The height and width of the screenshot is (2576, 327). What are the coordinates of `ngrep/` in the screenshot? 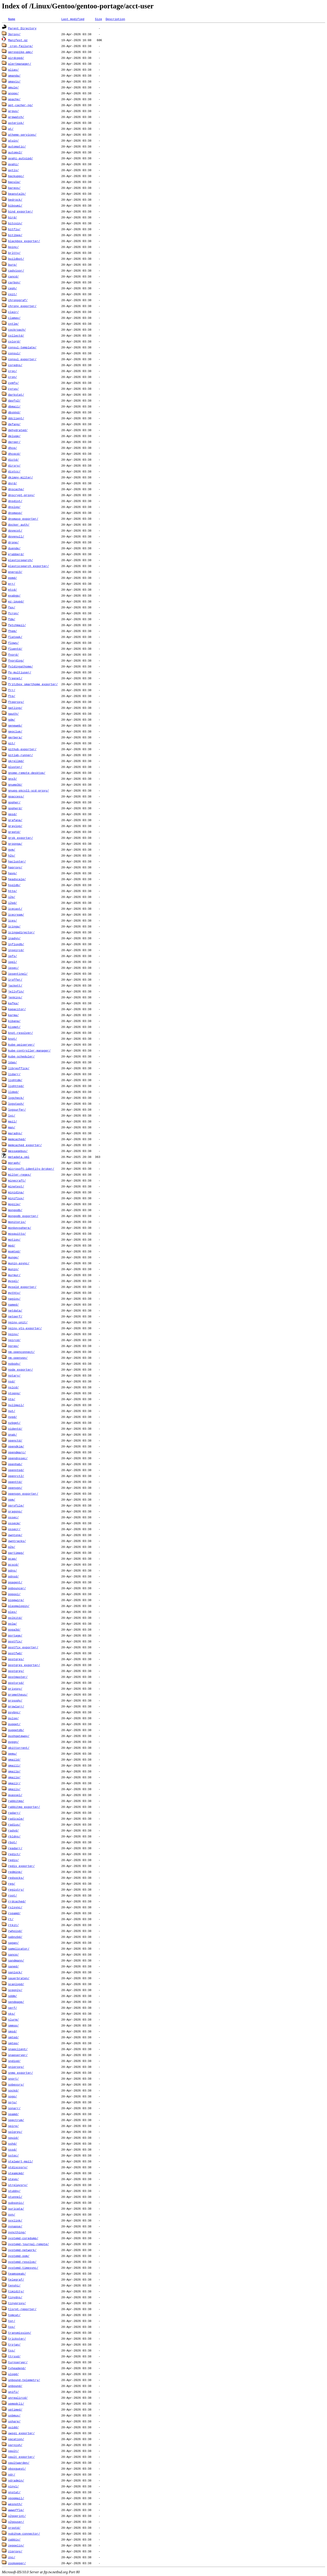 It's located at (13, 1346).